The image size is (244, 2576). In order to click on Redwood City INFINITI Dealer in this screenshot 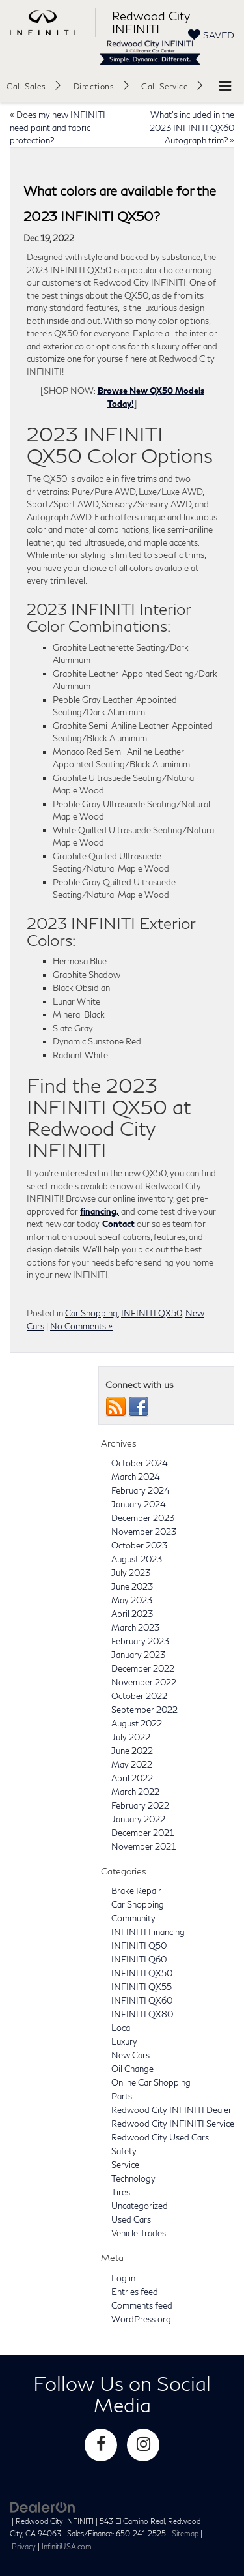, I will do `click(171, 2110)`.